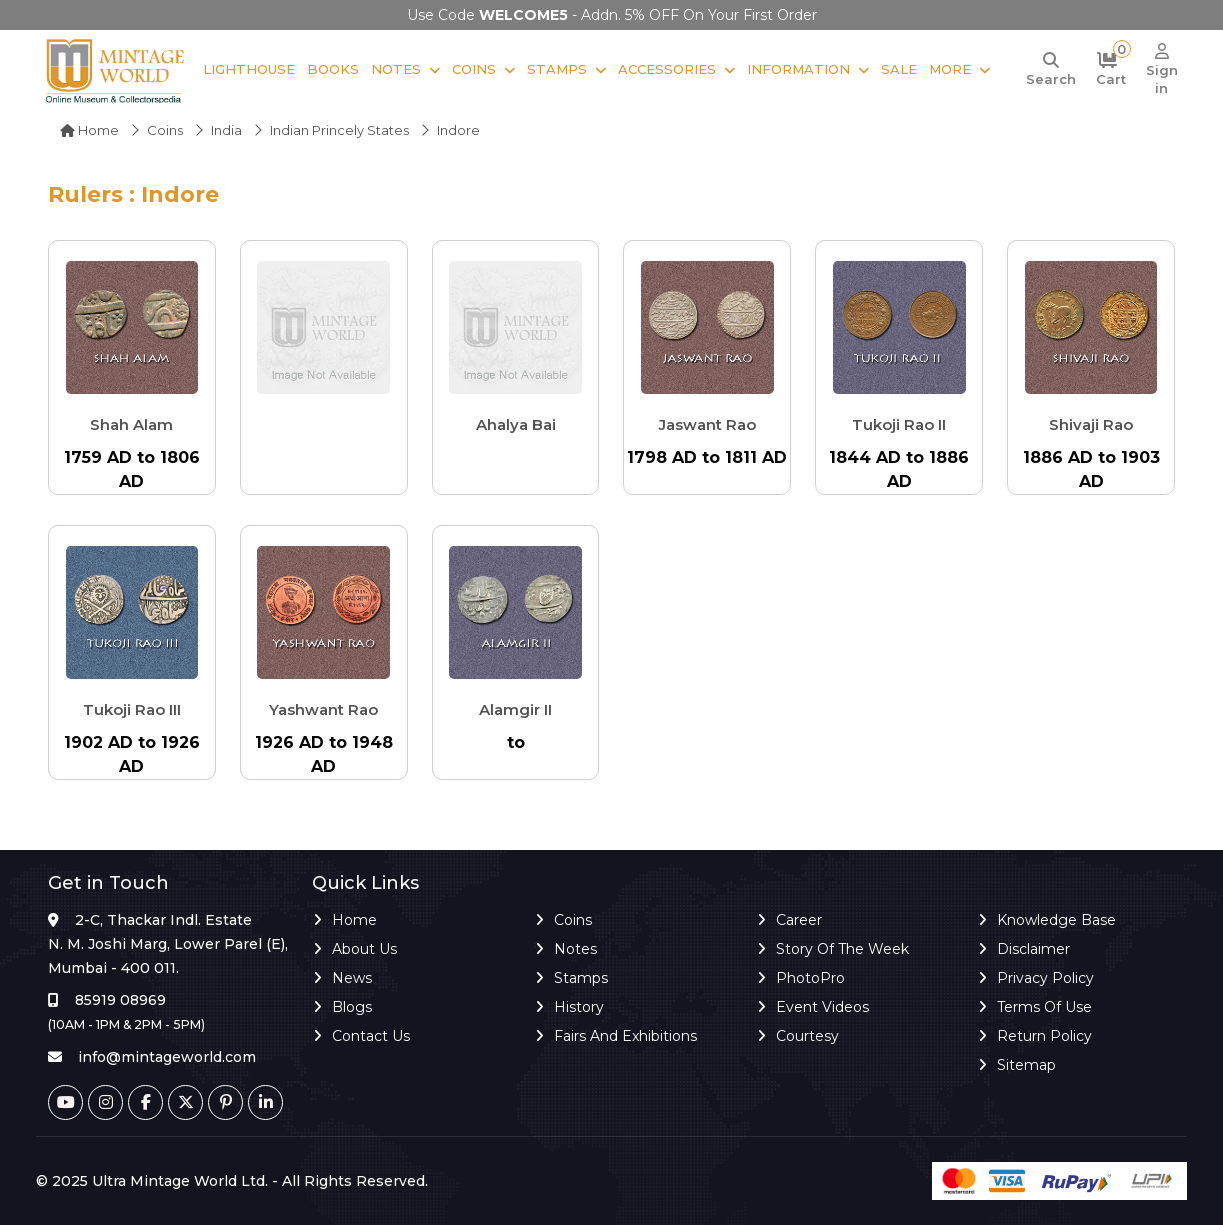 The width and height of the screenshot is (1223, 1225). I want to click on [Facebook], so click(145, 1102).